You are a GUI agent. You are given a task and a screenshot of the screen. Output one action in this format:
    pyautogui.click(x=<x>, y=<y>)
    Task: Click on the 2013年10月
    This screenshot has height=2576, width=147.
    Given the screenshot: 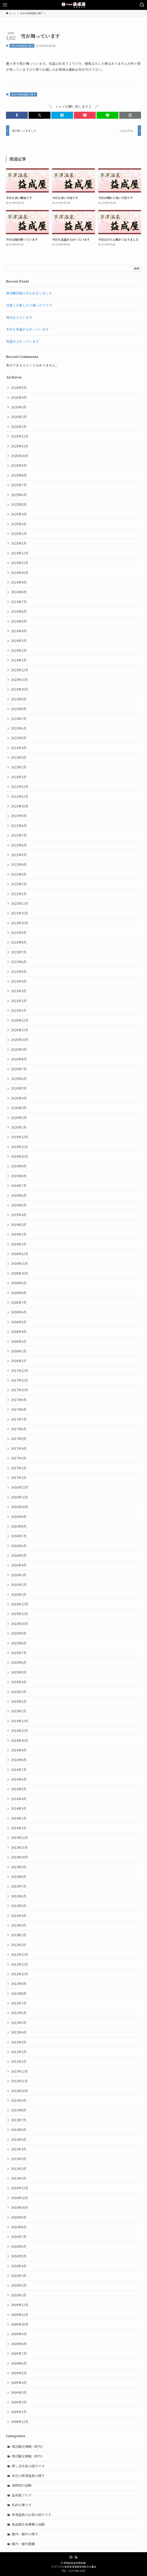 What is the action you would take?
    pyautogui.click(x=19, y=1857)
    